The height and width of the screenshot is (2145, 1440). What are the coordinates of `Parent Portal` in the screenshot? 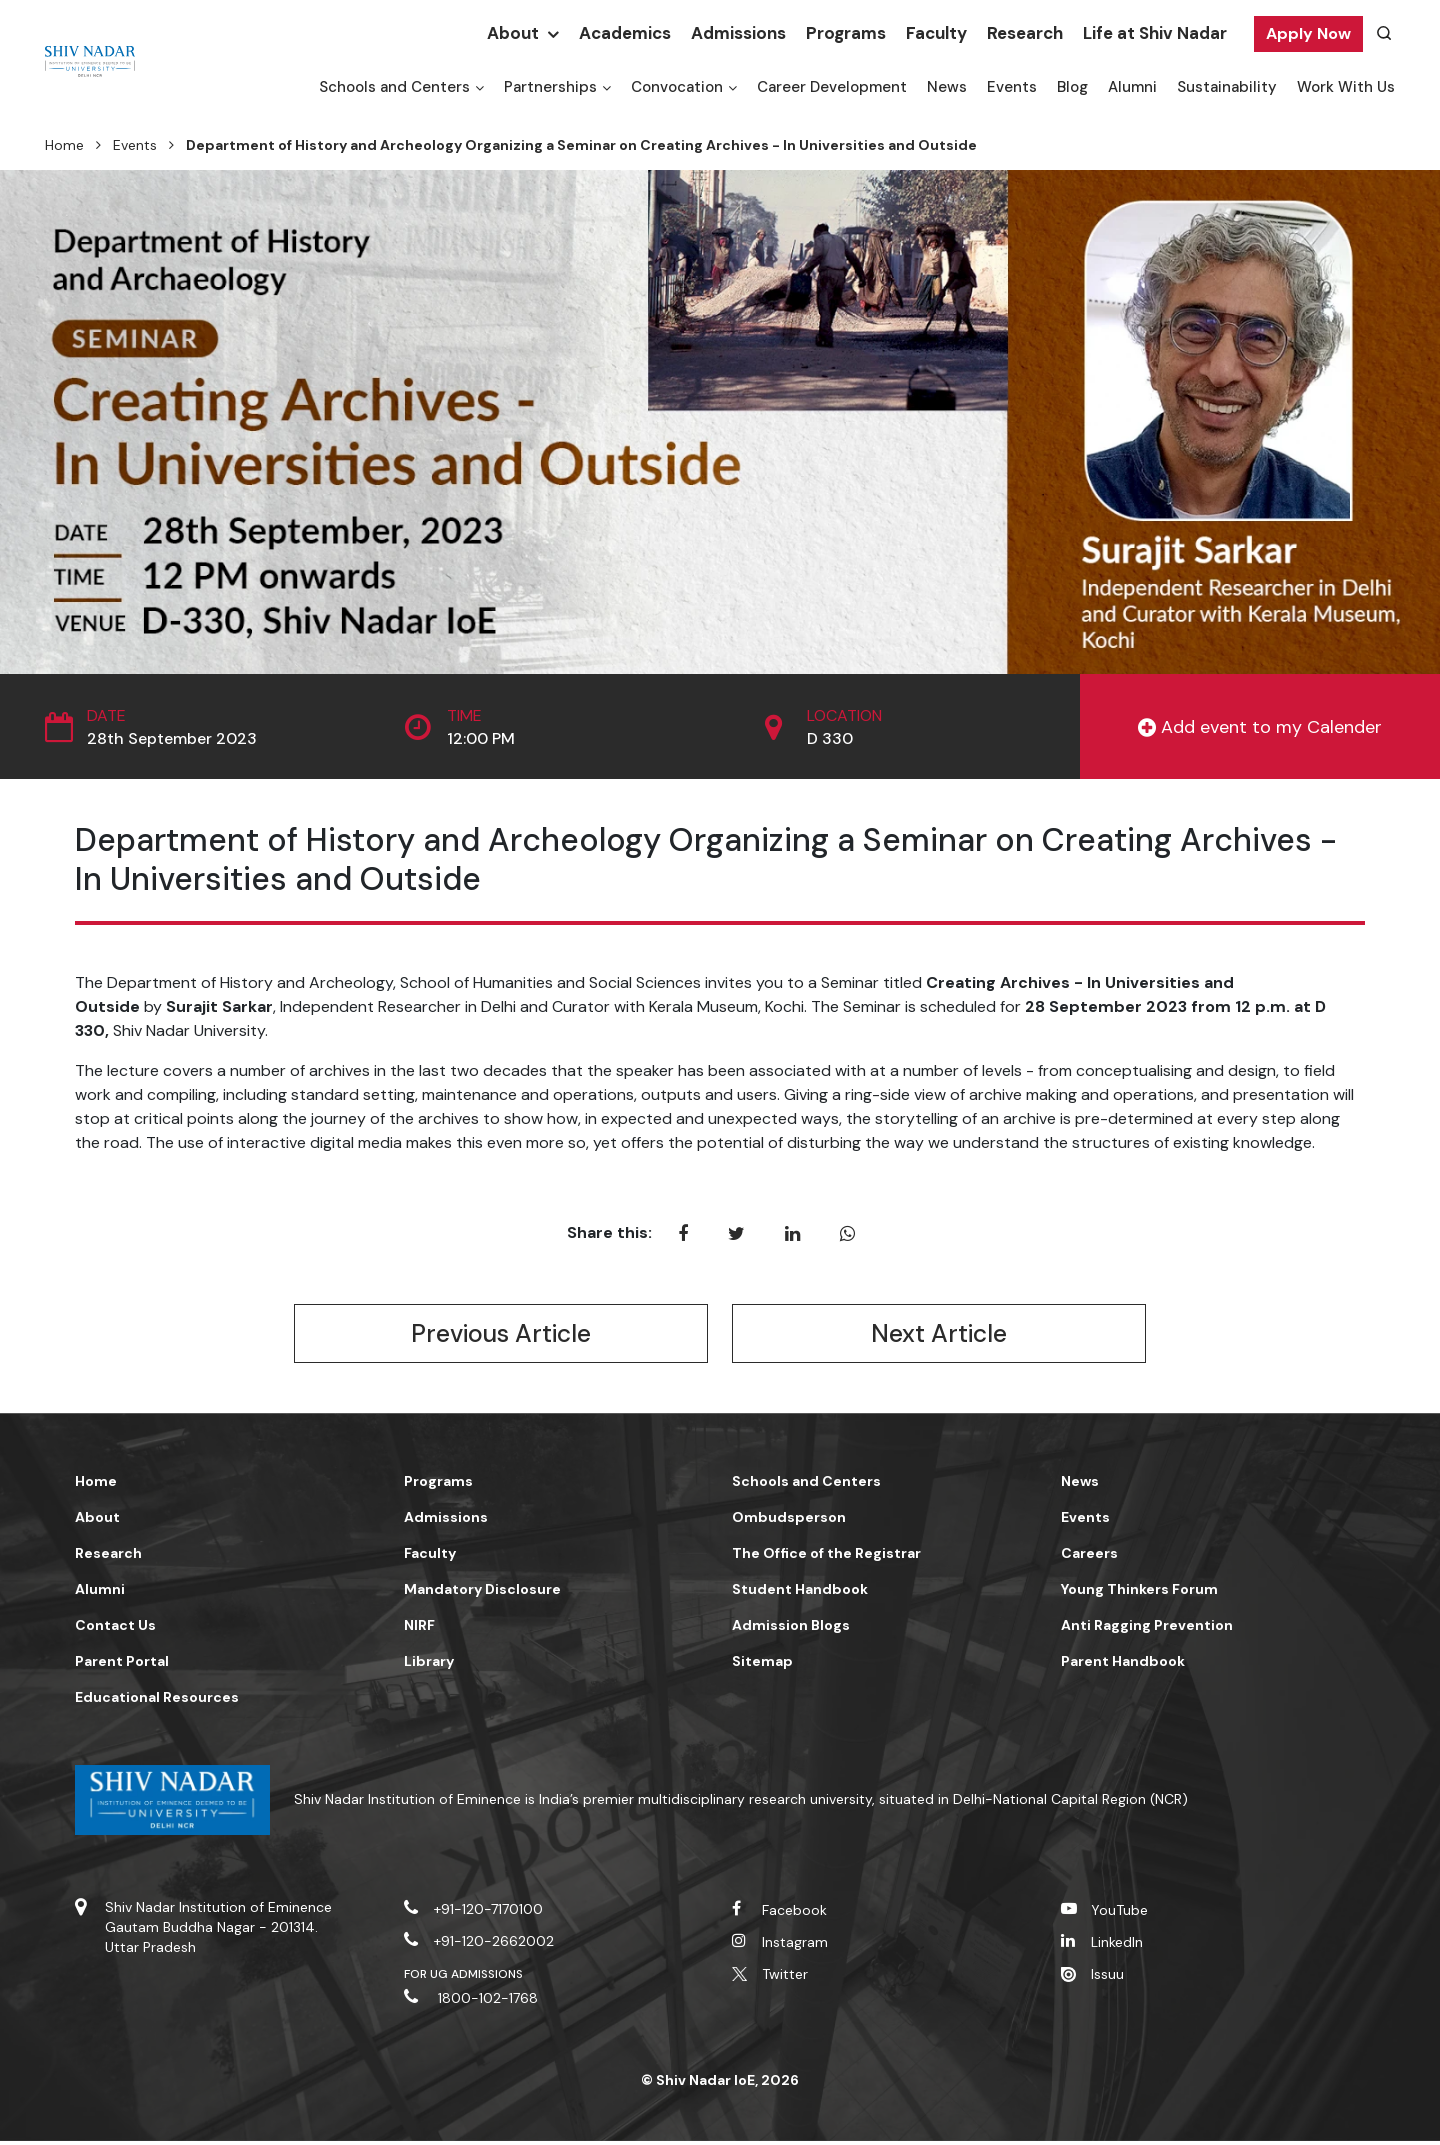 It's located at (122, 1665).